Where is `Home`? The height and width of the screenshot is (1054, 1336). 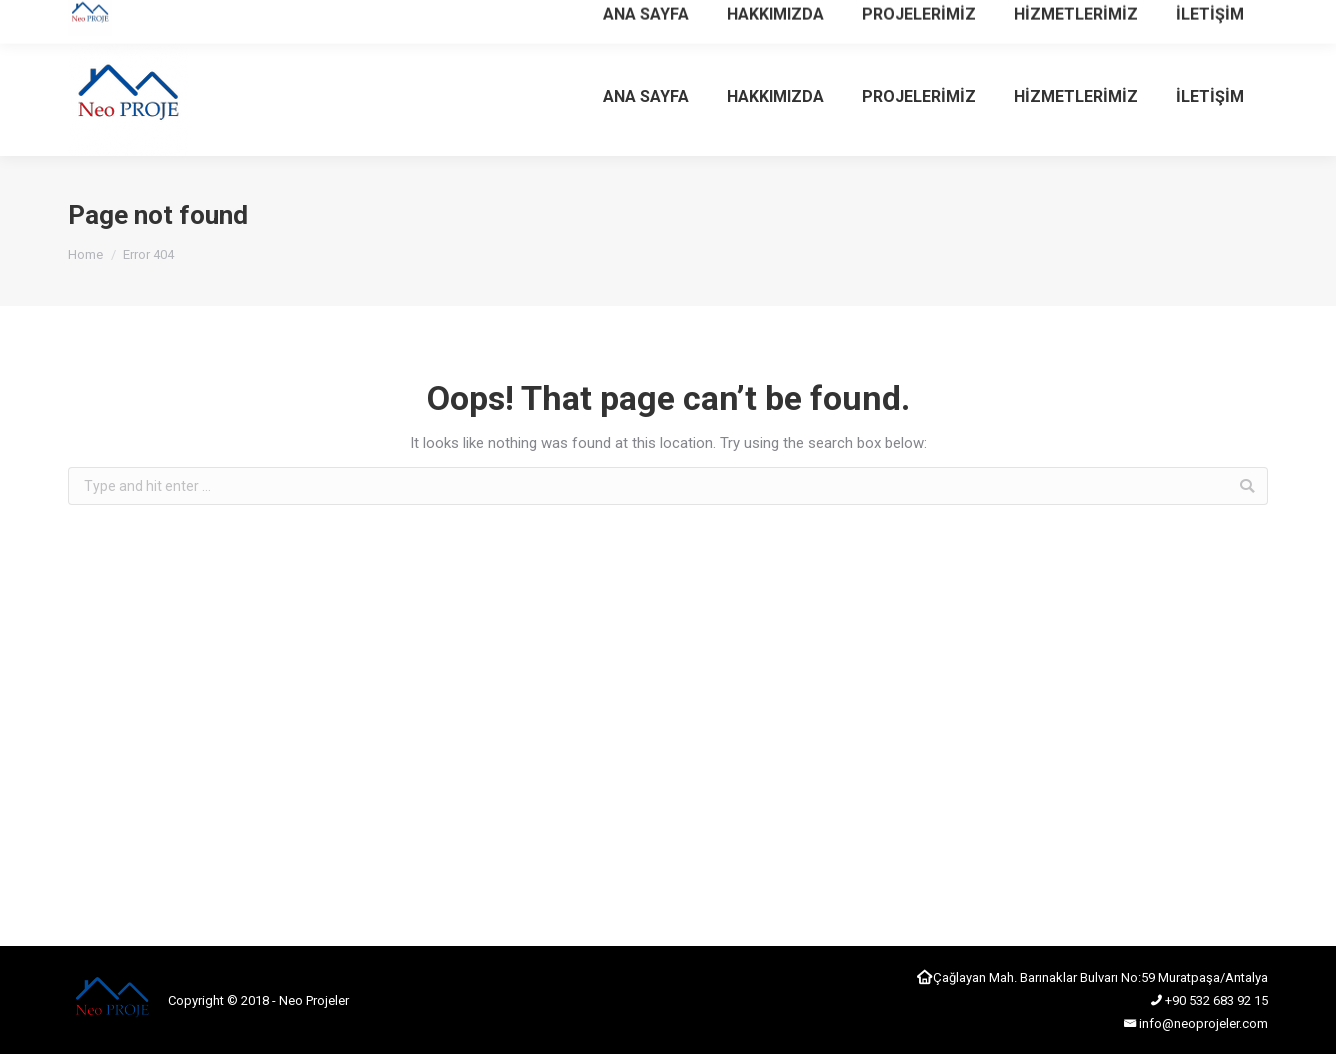
Home is located at coordinates (85, 254).